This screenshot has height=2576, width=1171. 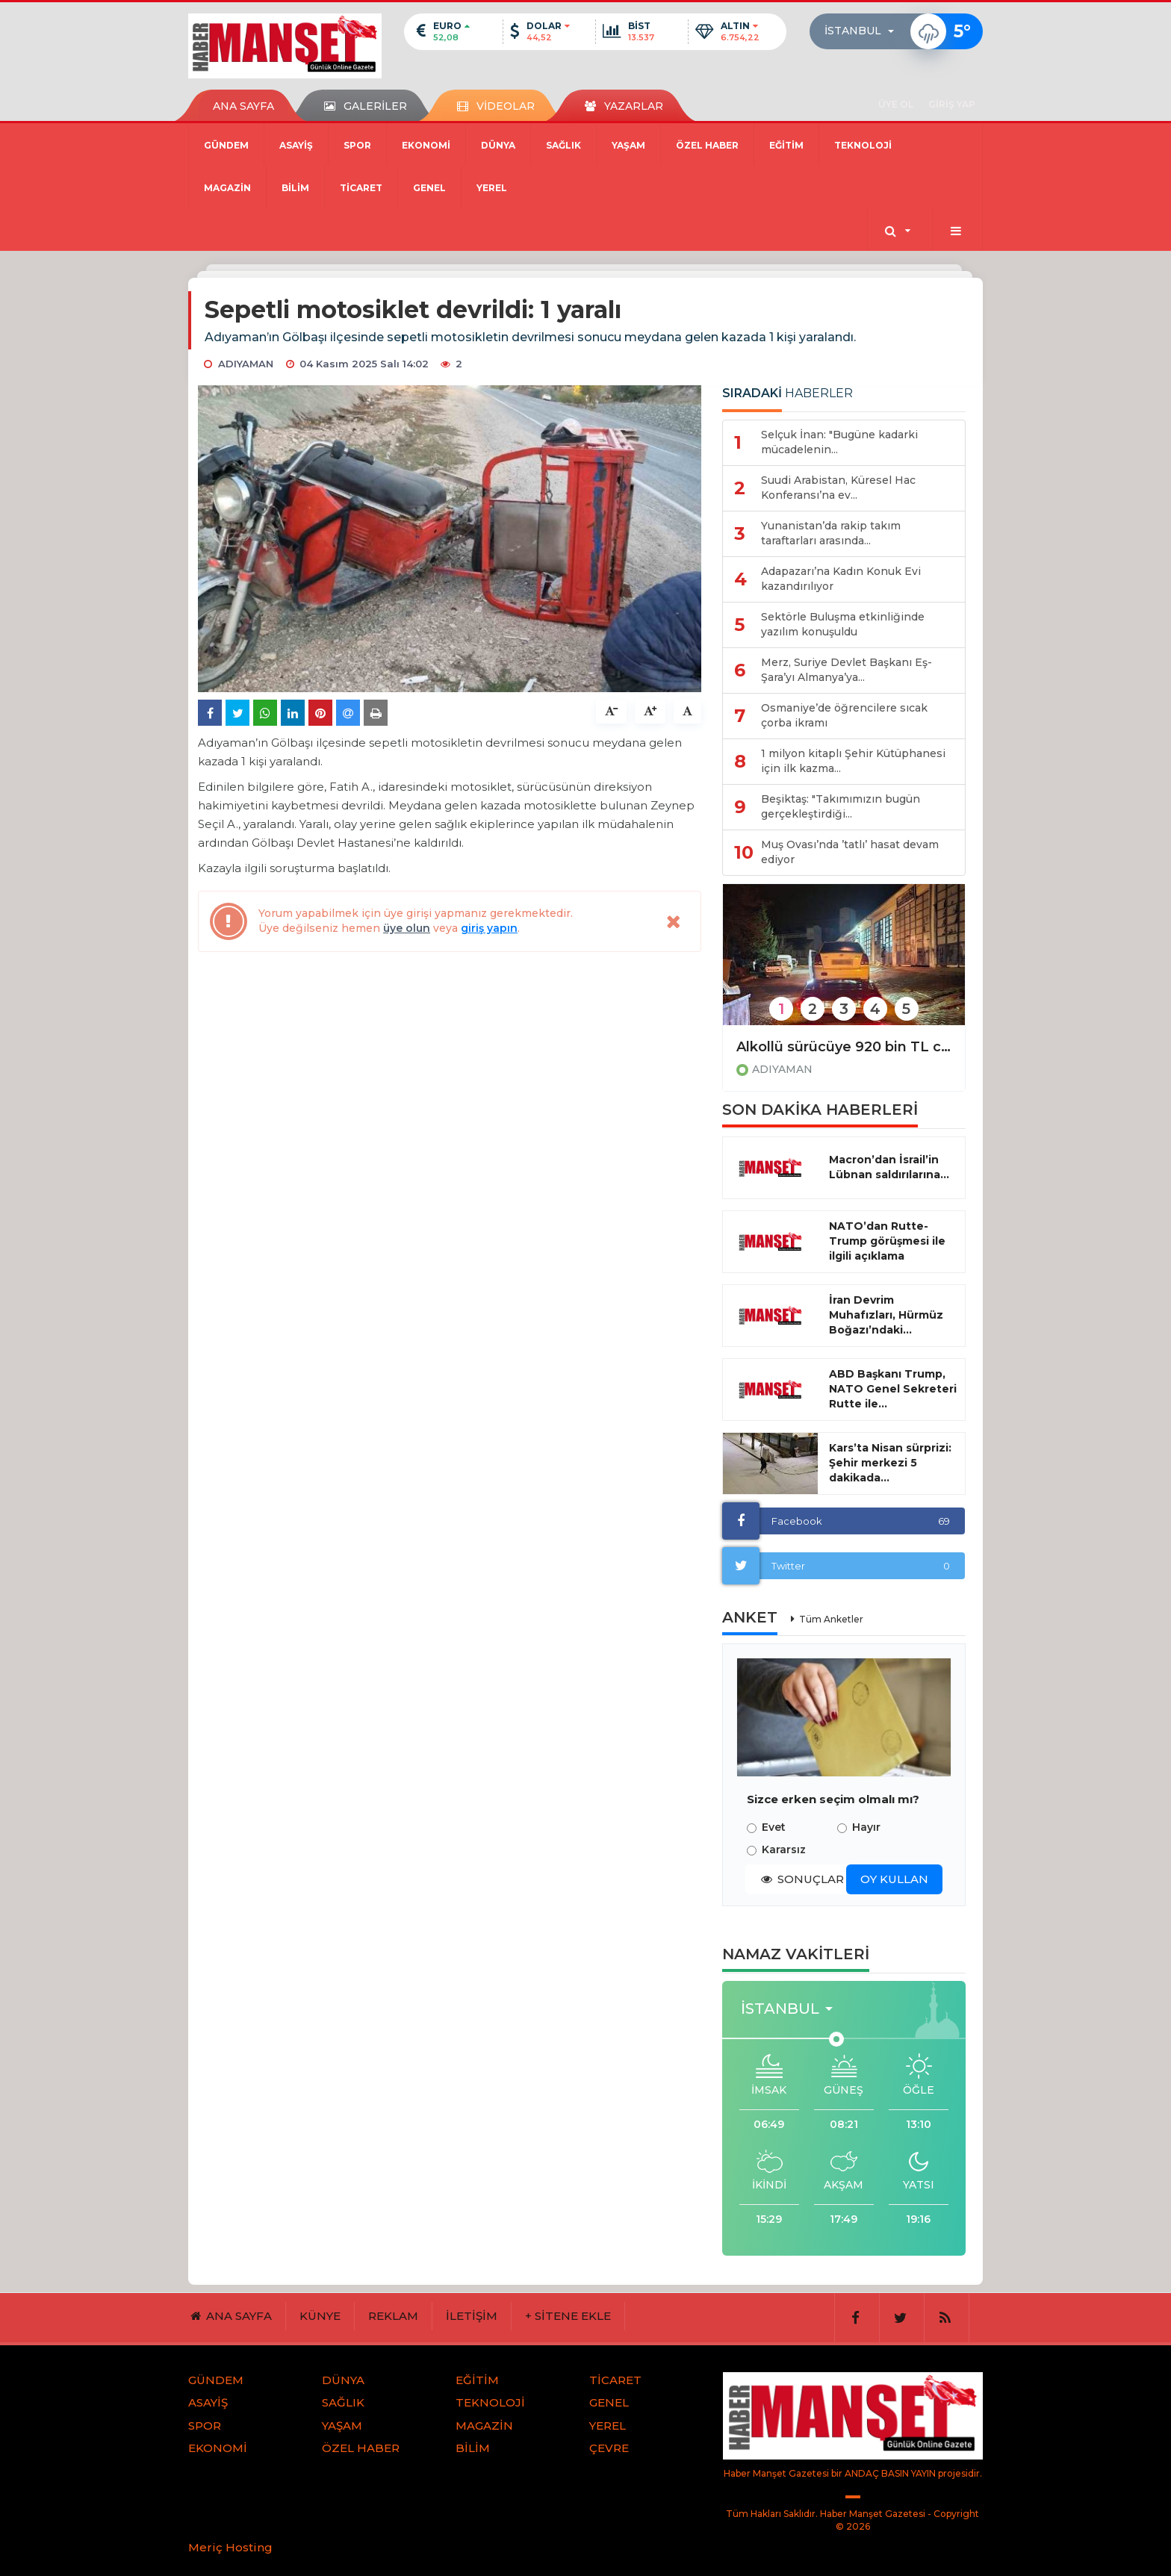 I want to click on TİCARET, so click(x=361, y=187).